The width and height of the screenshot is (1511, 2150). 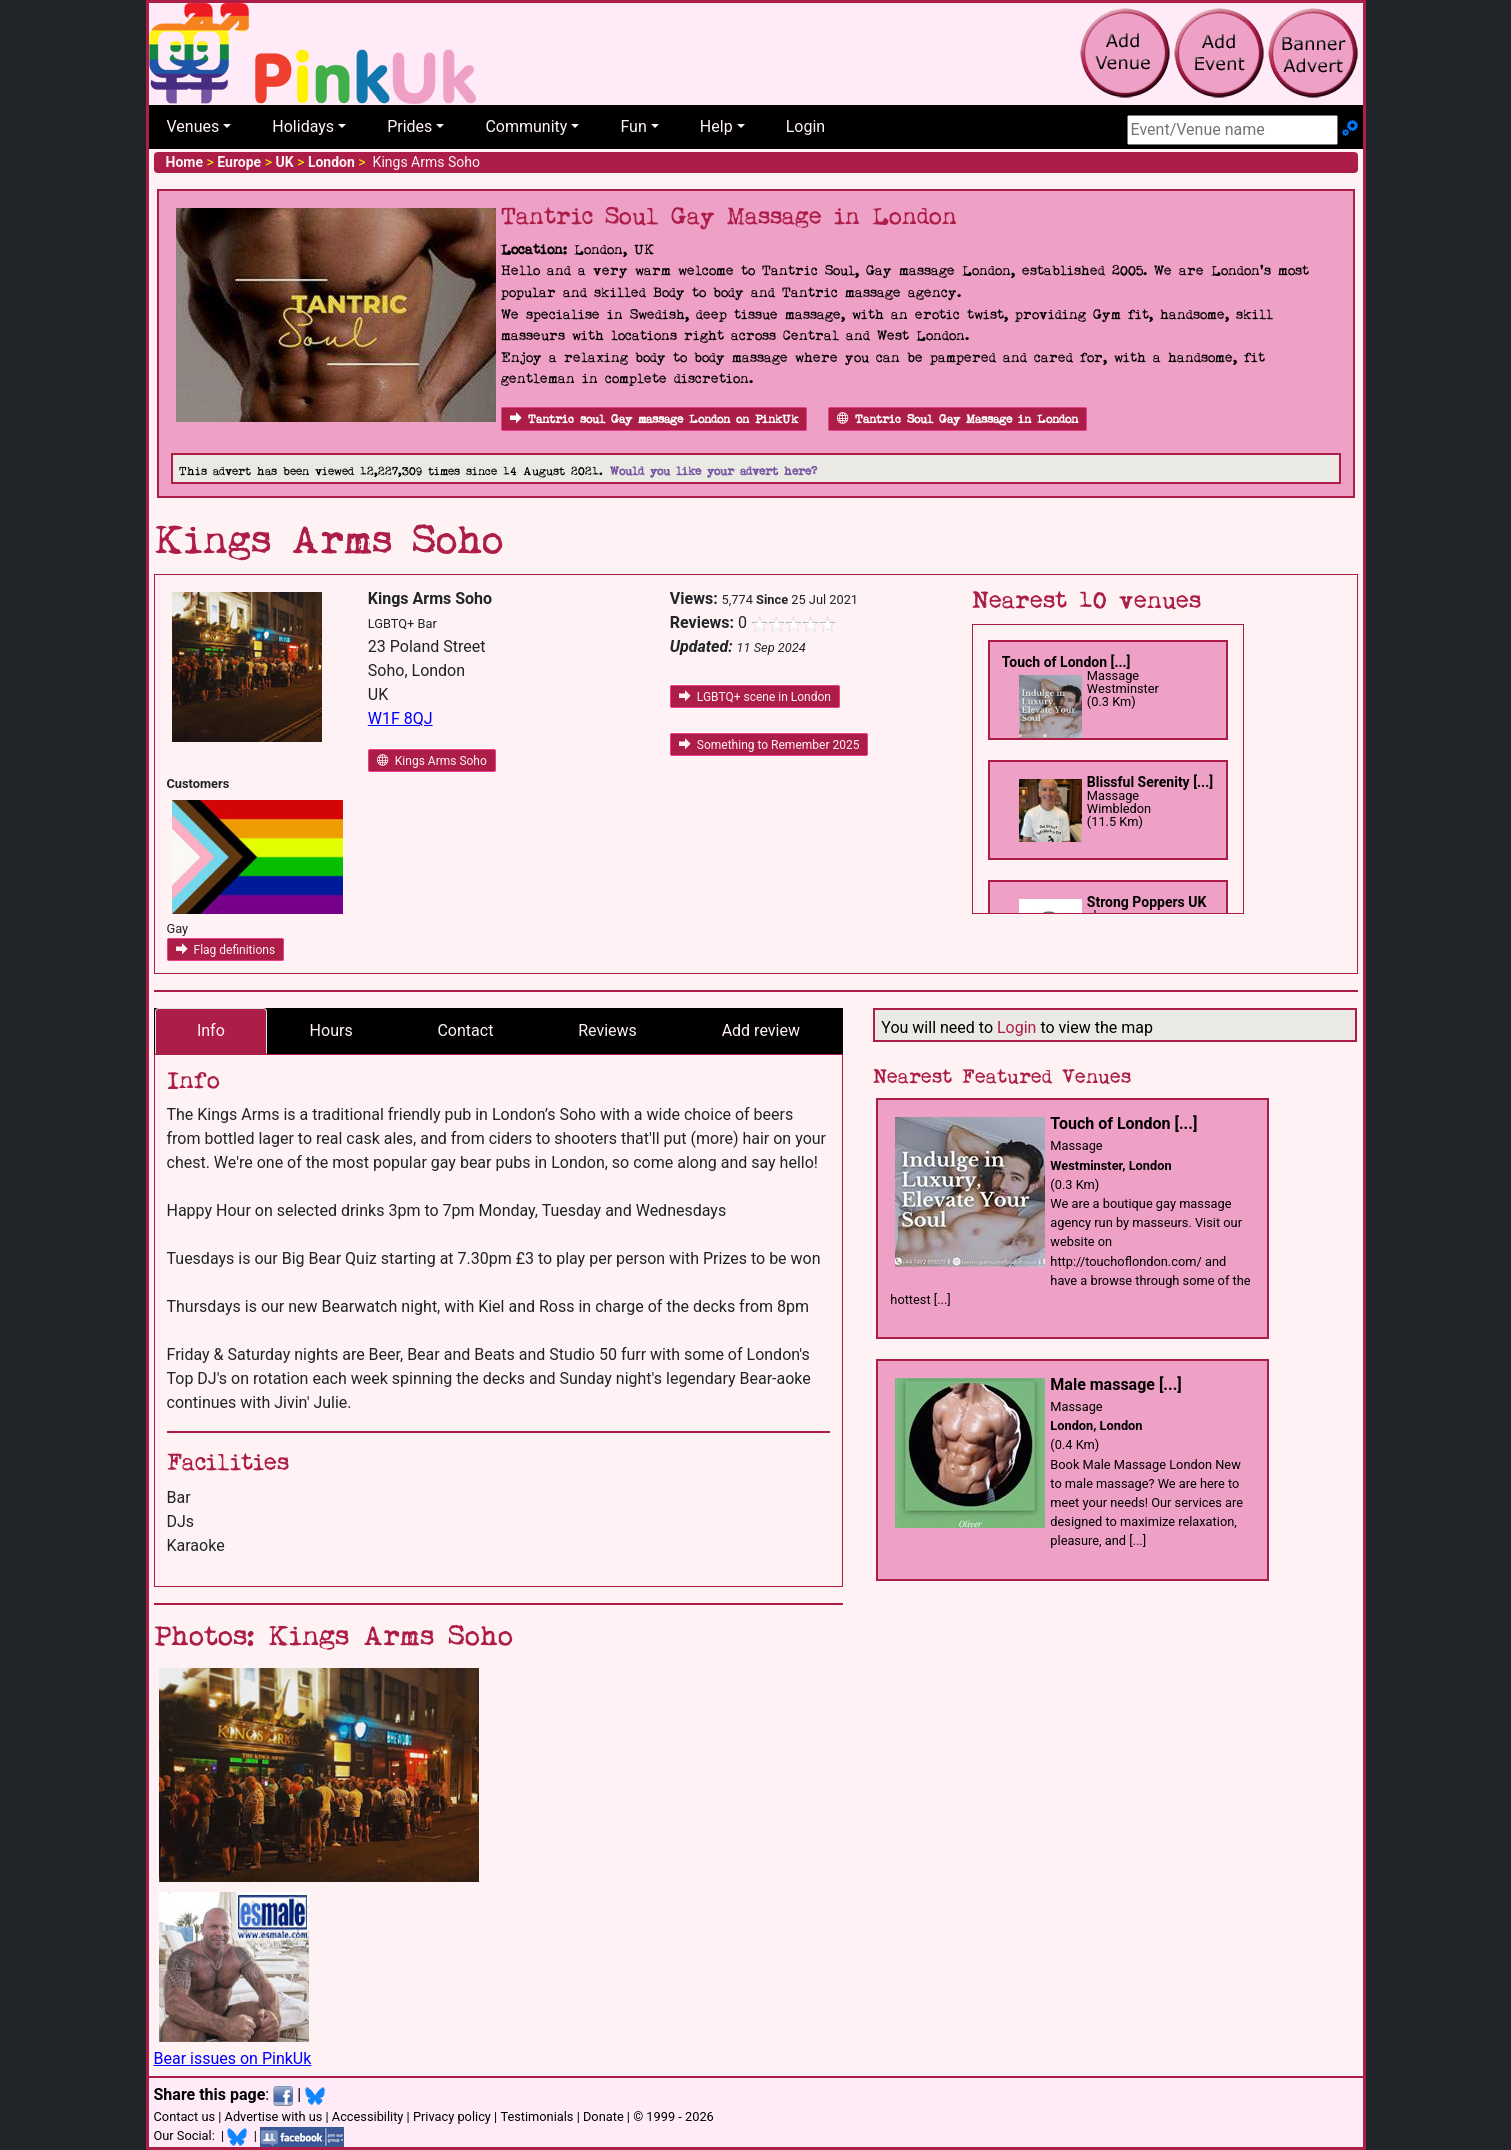 I want to click on Male massage [...], so click(x=1115, y=1384).